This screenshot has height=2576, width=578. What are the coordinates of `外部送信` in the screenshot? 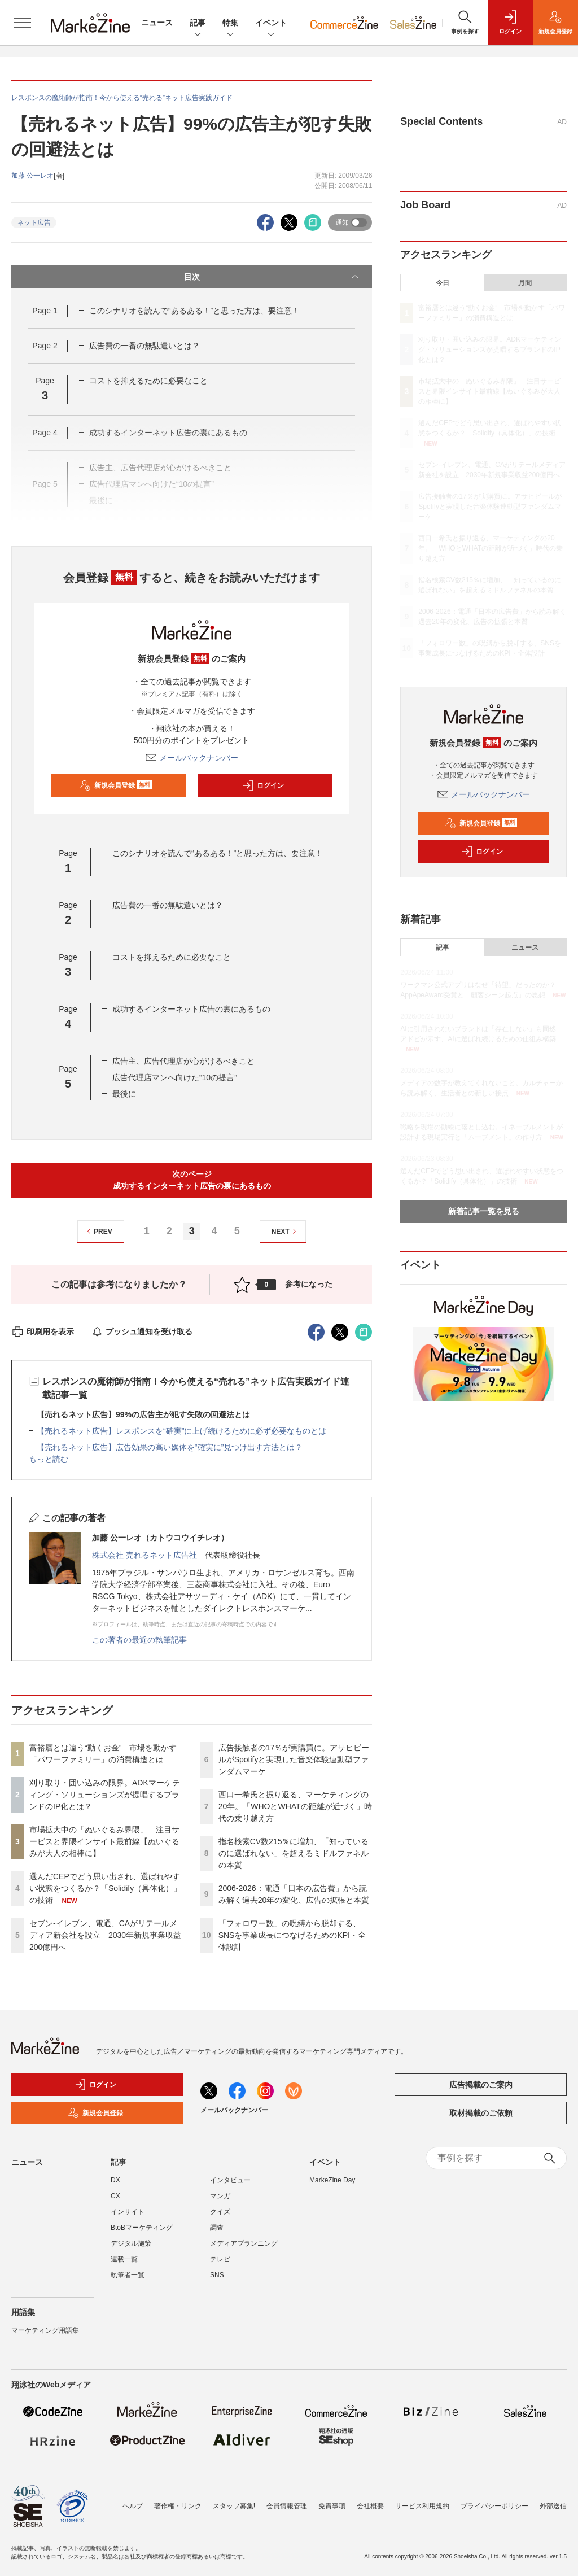 It's located at (553, 2506).